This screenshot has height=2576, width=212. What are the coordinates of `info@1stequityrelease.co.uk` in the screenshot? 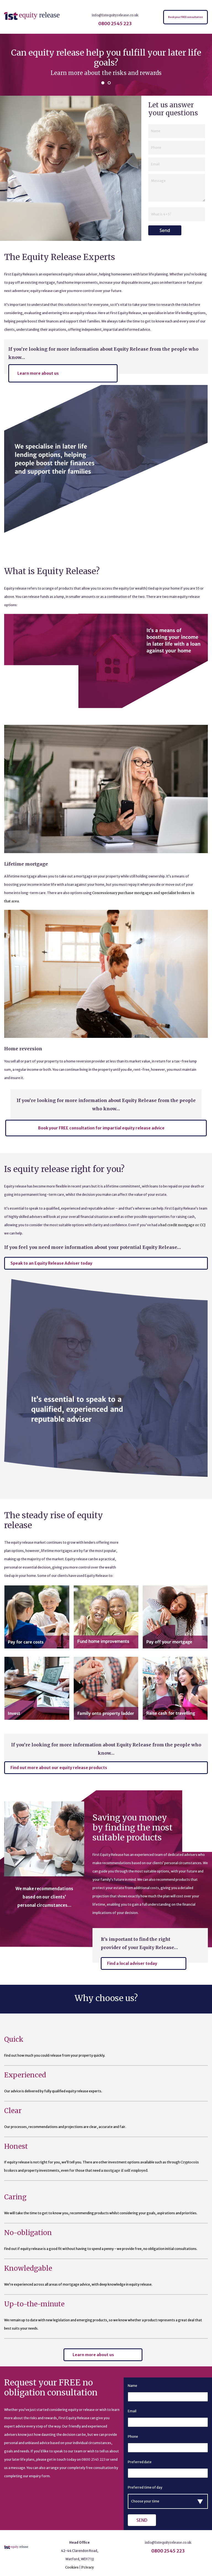 It's located at (115, 15).